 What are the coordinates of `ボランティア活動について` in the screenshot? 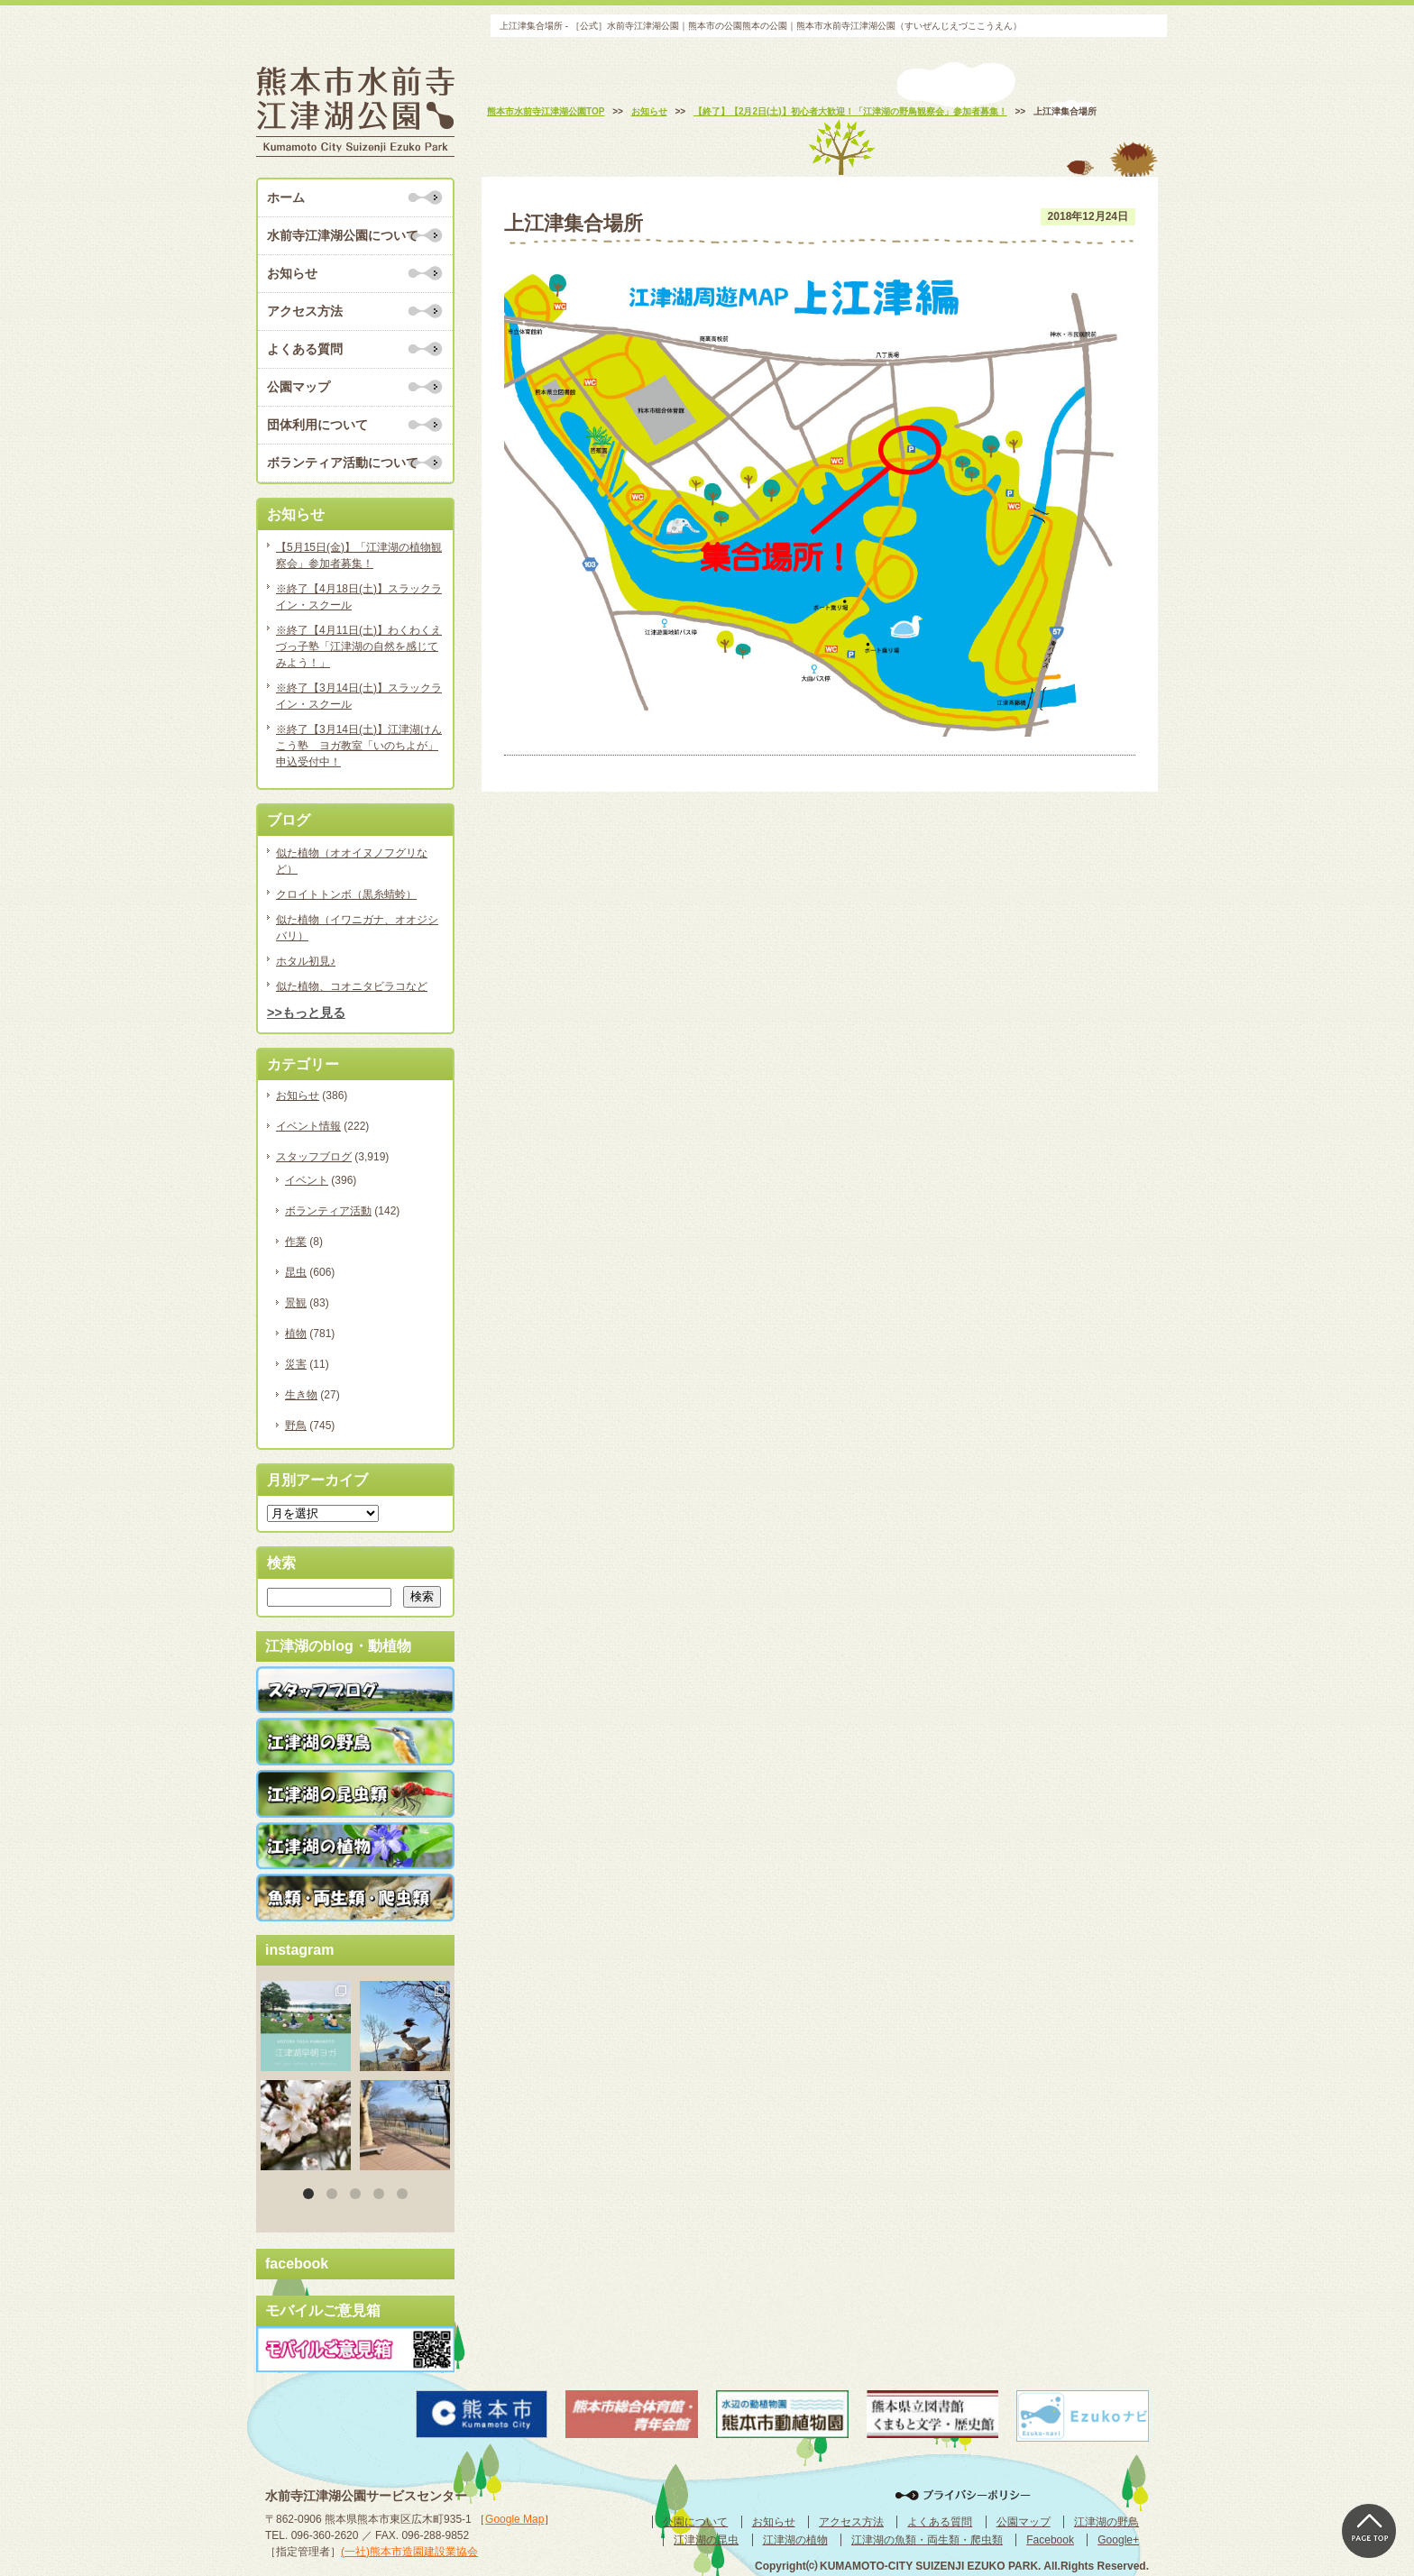 It's located at (342, 462).